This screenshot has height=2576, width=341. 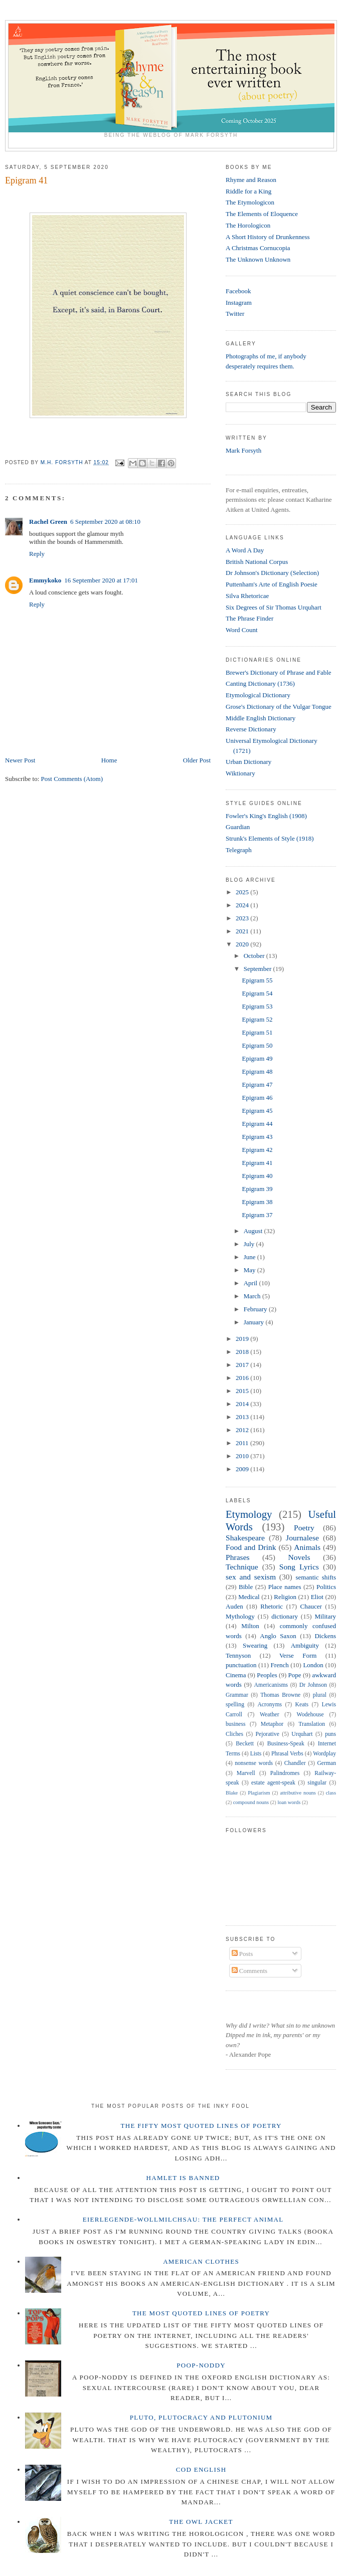 I want to click on 2012, so click(x=243, y=1430).